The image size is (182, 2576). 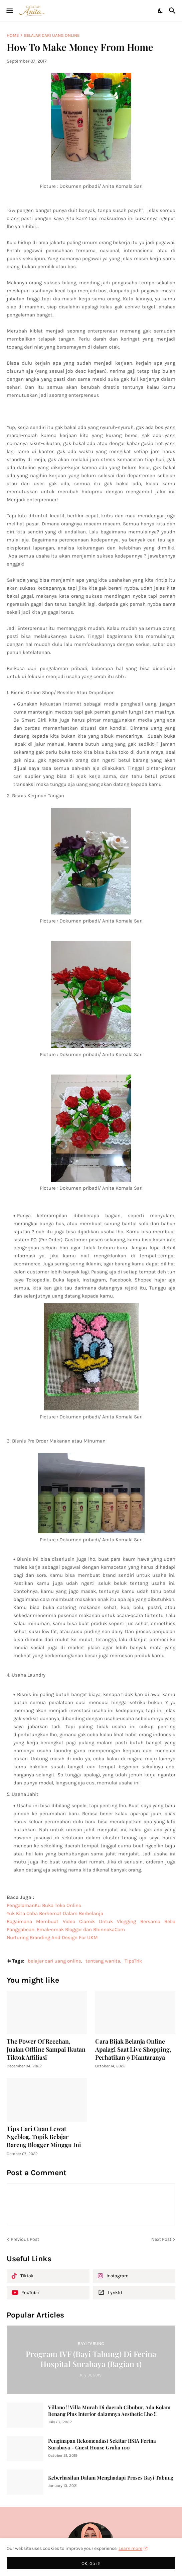 I want to click on Nurturing Branding And Design For UKM, so click(x=52, y=1937).